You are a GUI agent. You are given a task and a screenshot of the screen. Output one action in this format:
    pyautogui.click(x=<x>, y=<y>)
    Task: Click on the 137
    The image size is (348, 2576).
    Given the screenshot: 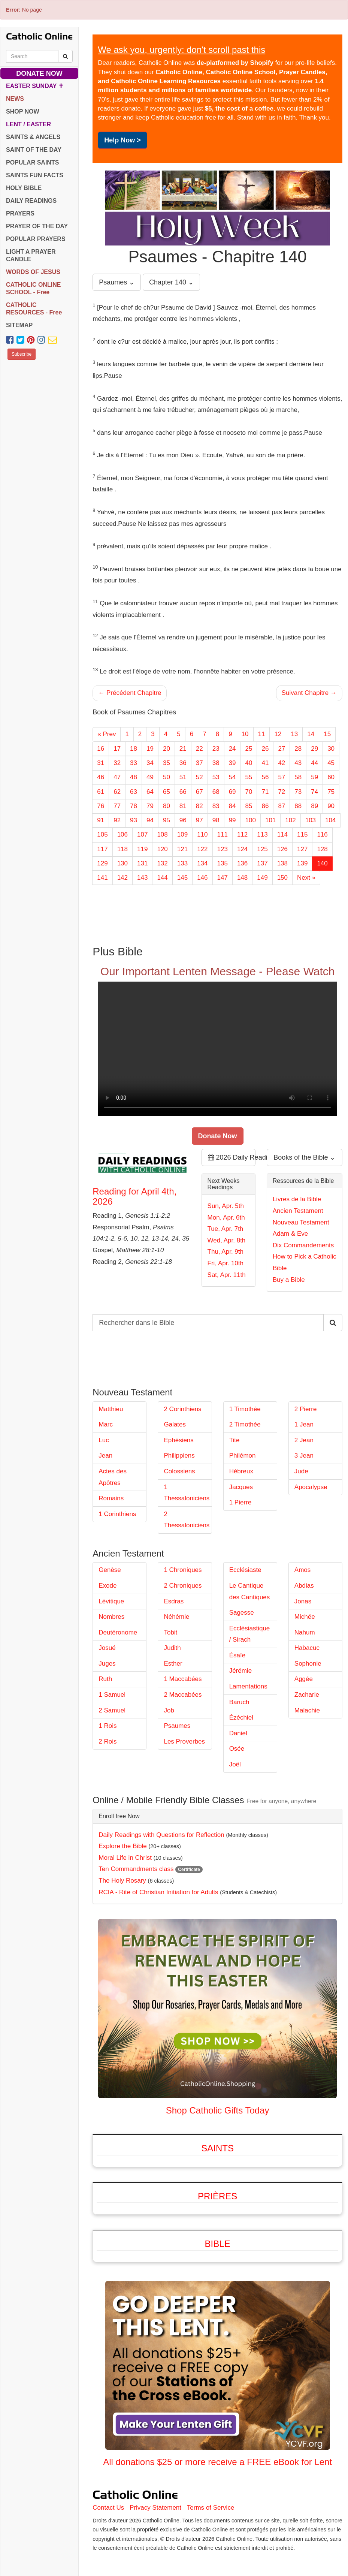 What is the action you would take?
    pyautogui.click(x=262, y=863)
    